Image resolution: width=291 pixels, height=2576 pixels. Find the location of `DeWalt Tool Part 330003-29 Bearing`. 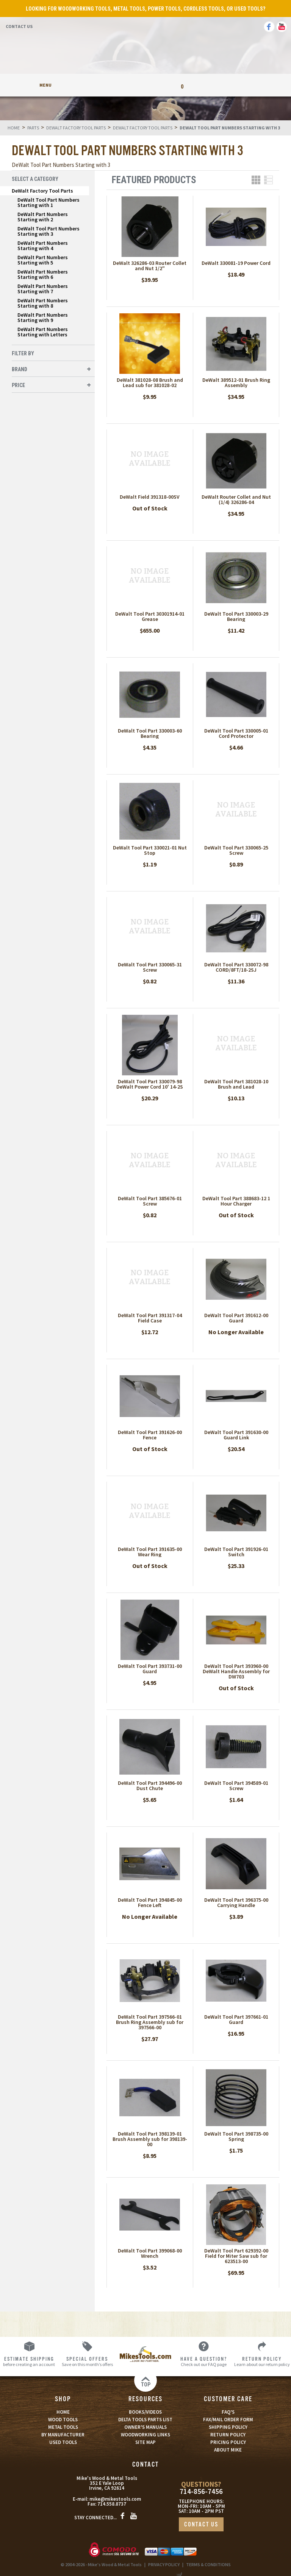

DeWalt Tool Part 330003-29 Bearing is located at coordinates (236, 616).